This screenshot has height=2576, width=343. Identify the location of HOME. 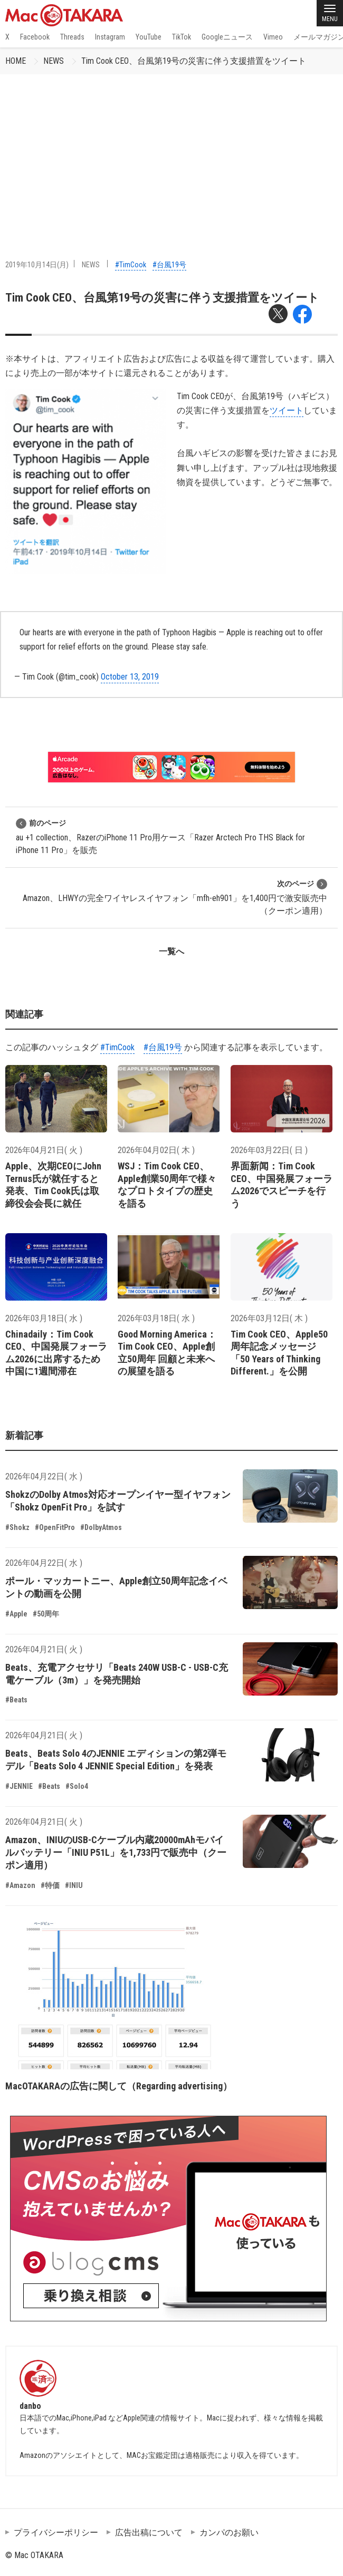
(15, 61).